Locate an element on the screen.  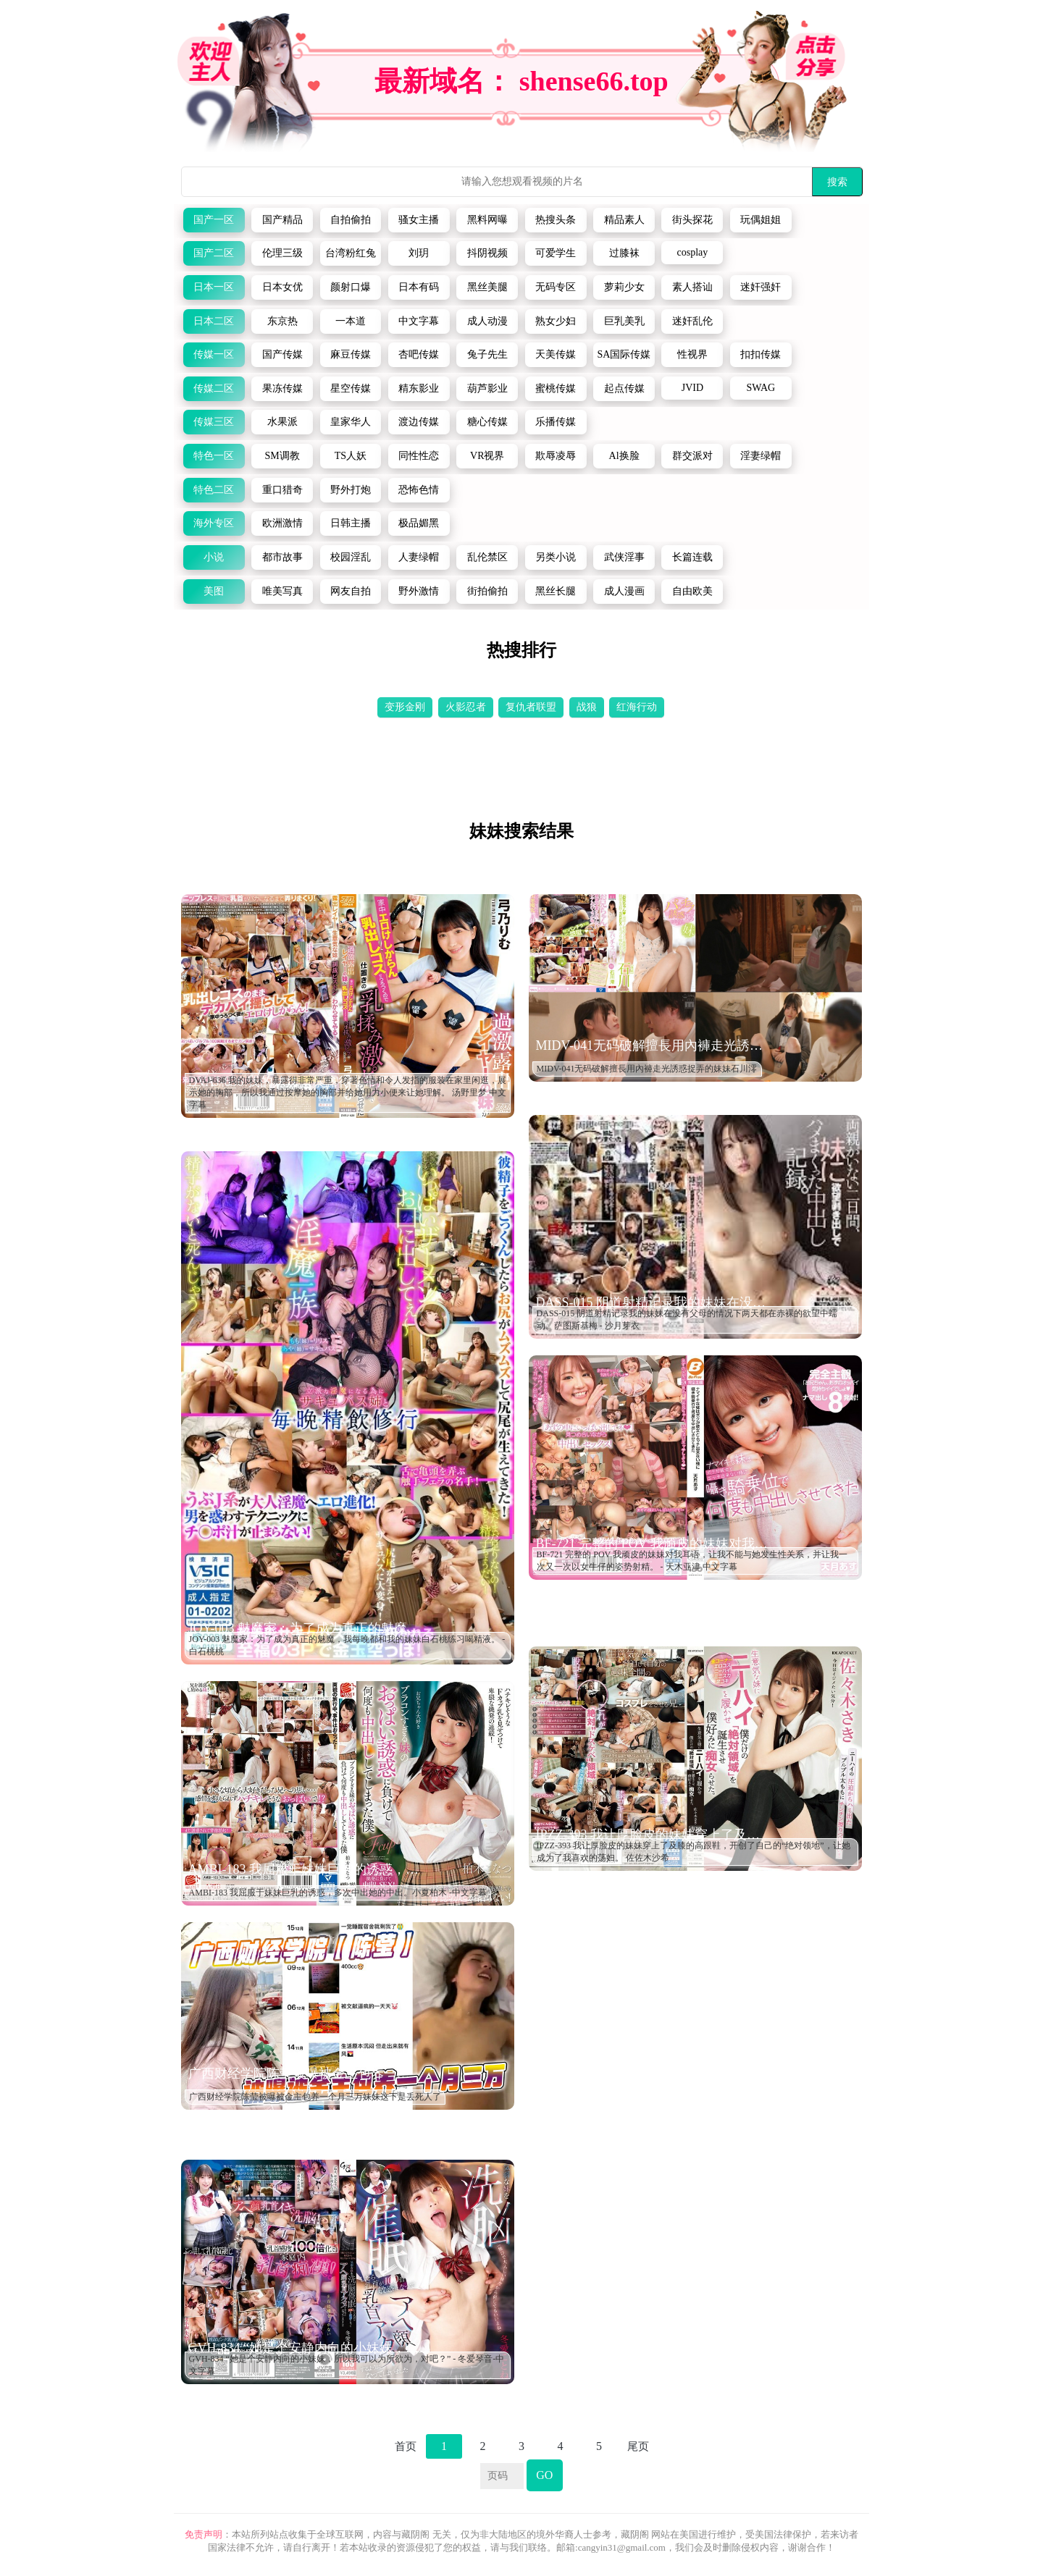
精东影业 is located at coordinates (418, 388).